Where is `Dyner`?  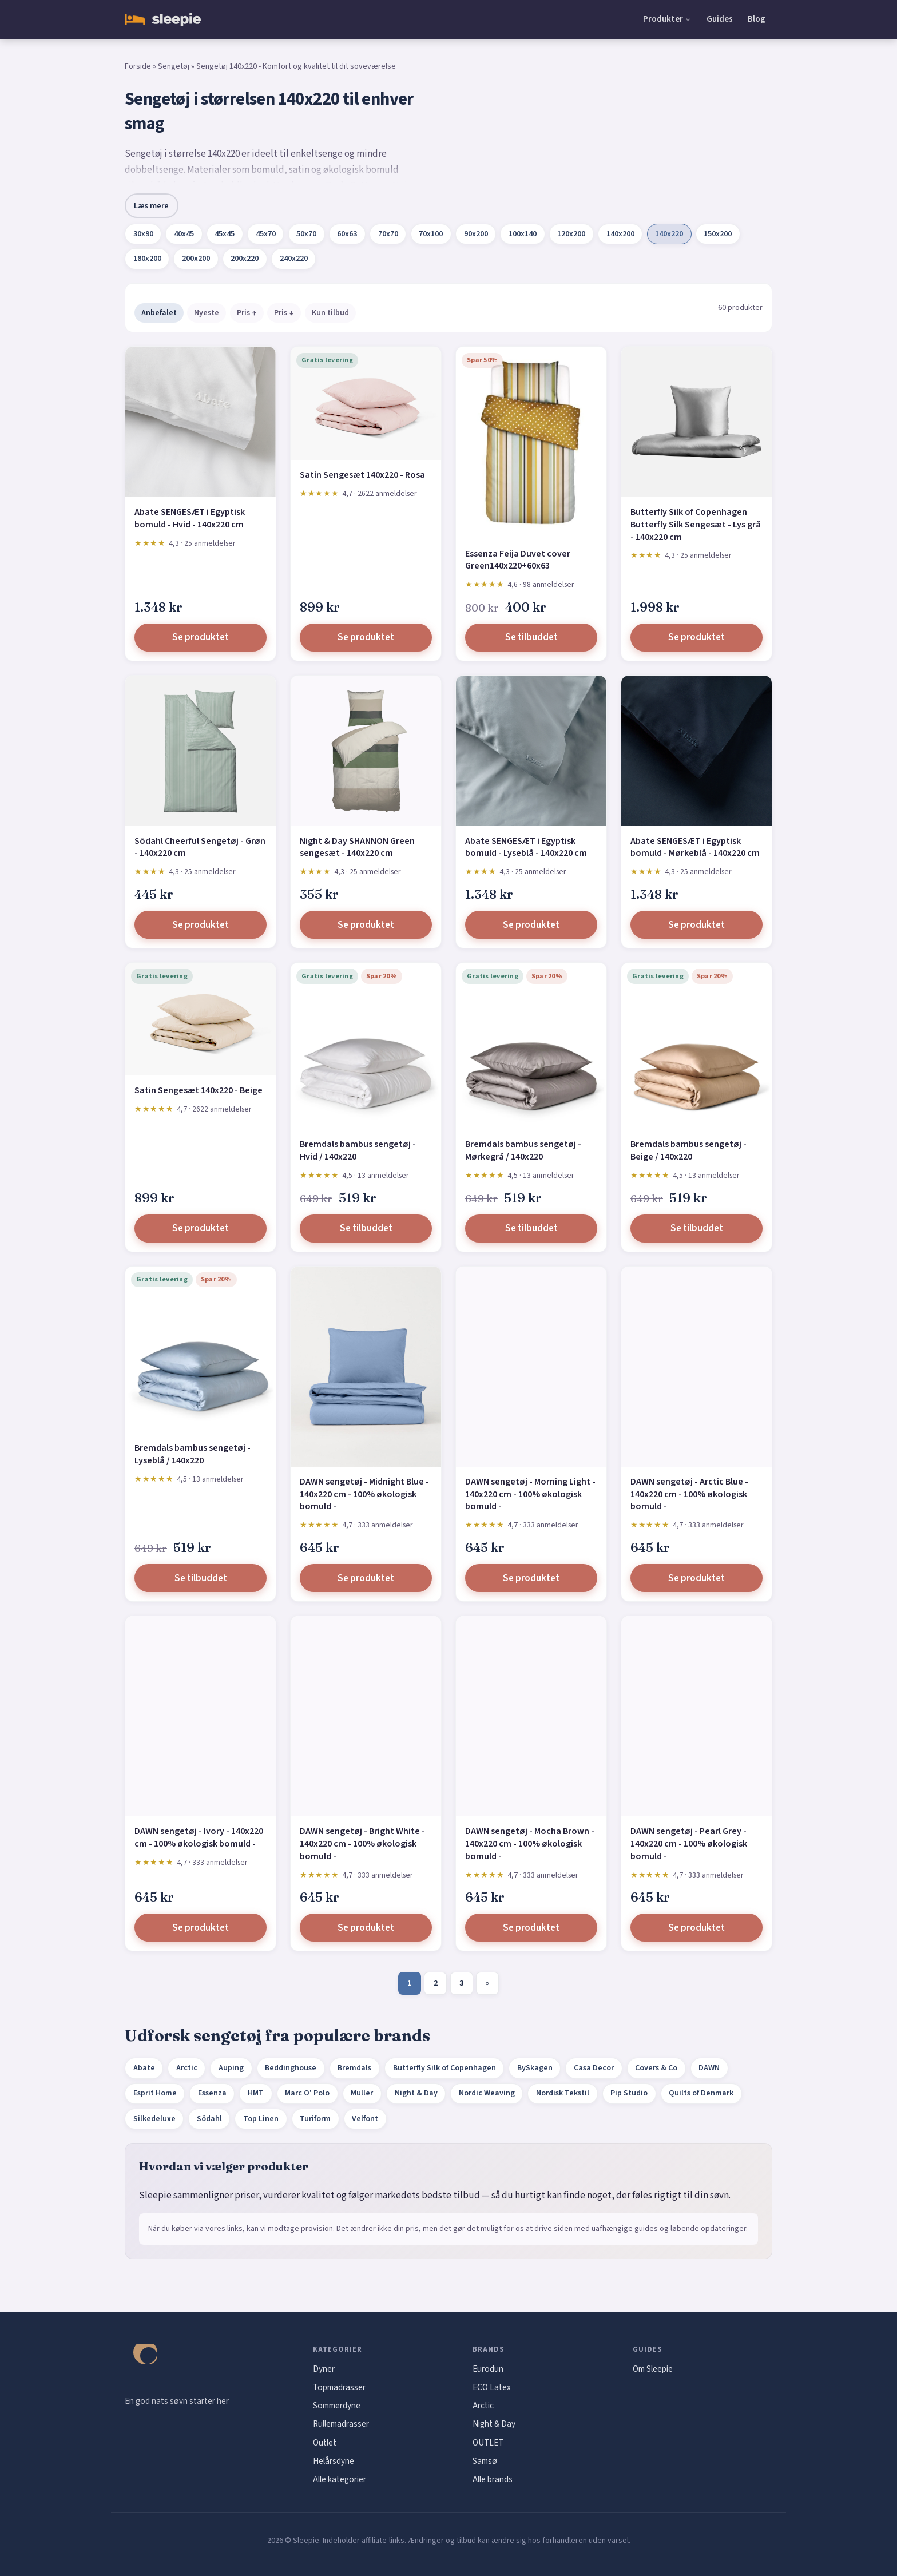
Dyner is located at coordinates (324, 2369).